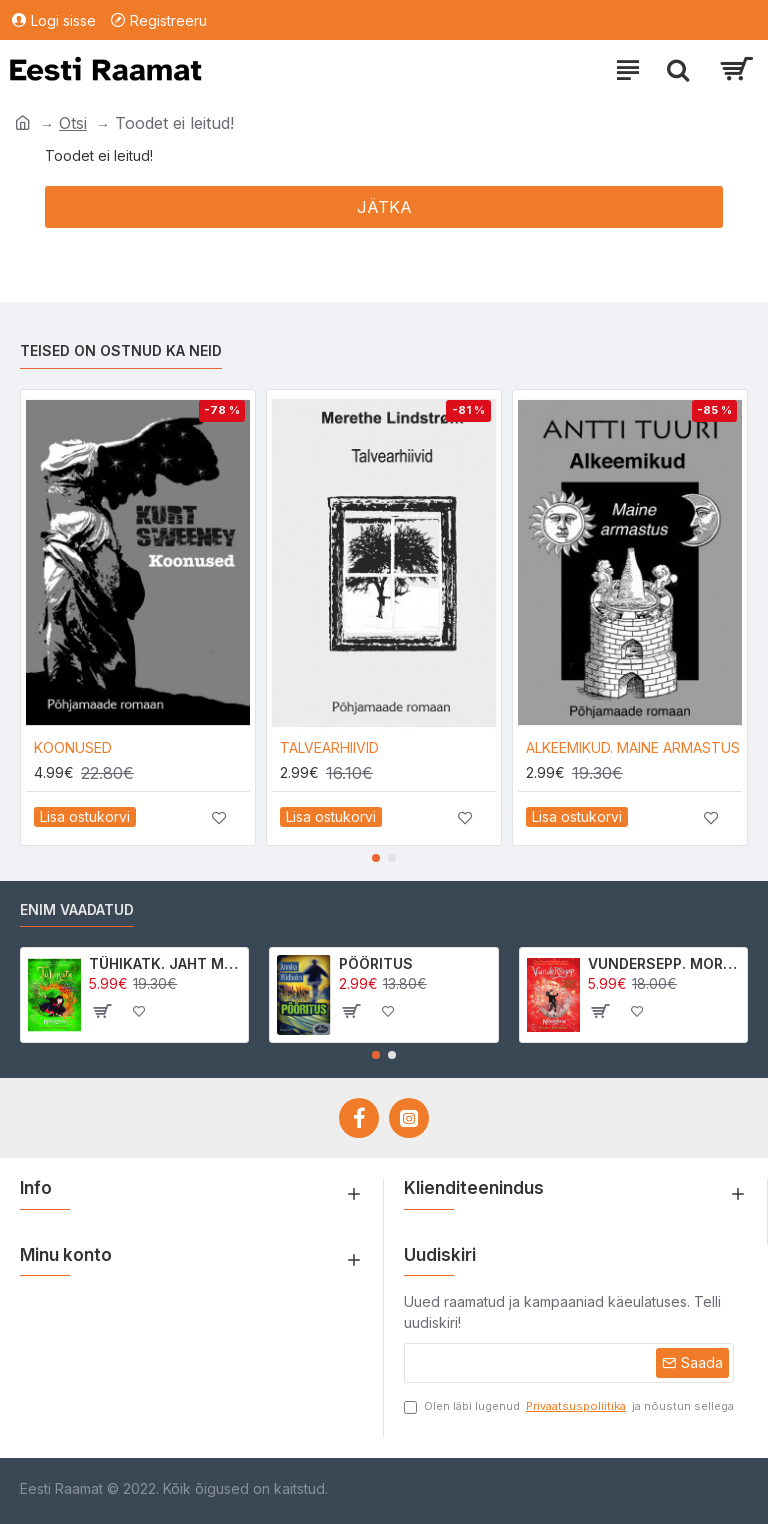 This screenshot has height=1524, width=768. I want to click on TALVEARHIIVID, so click(329, 747).